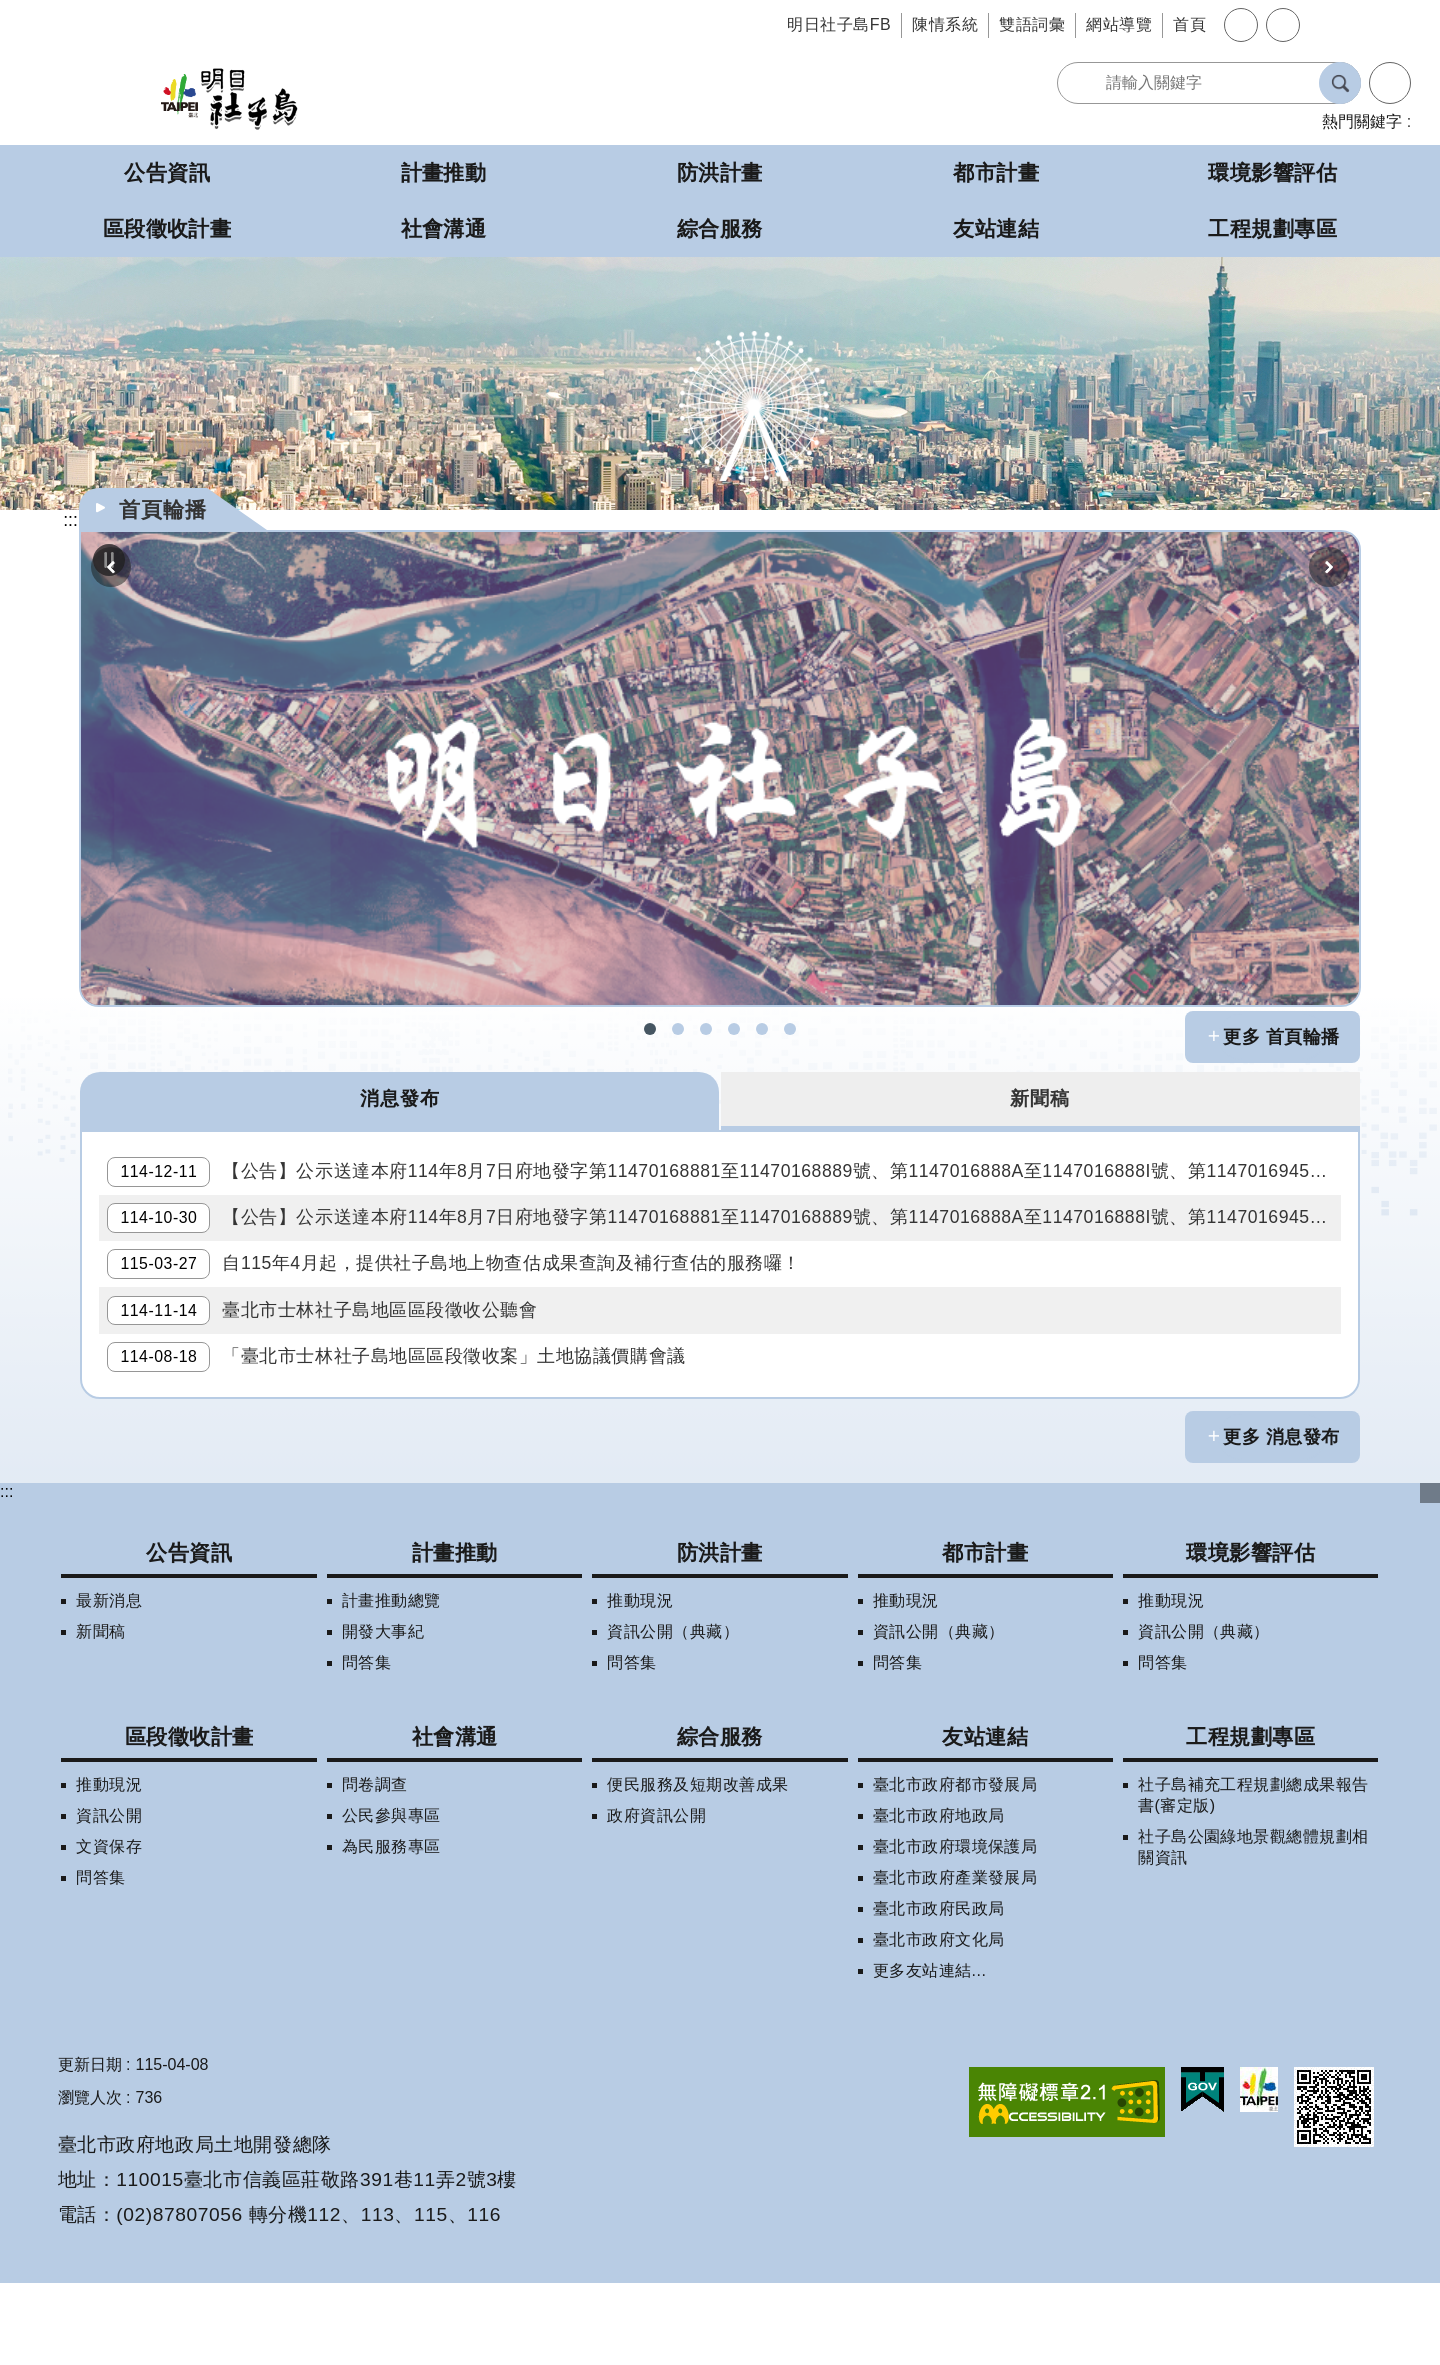 The width and height of the screenshot is (1440, 2365). I want to click on 環境影響評估 [button], so click(1272, 172).